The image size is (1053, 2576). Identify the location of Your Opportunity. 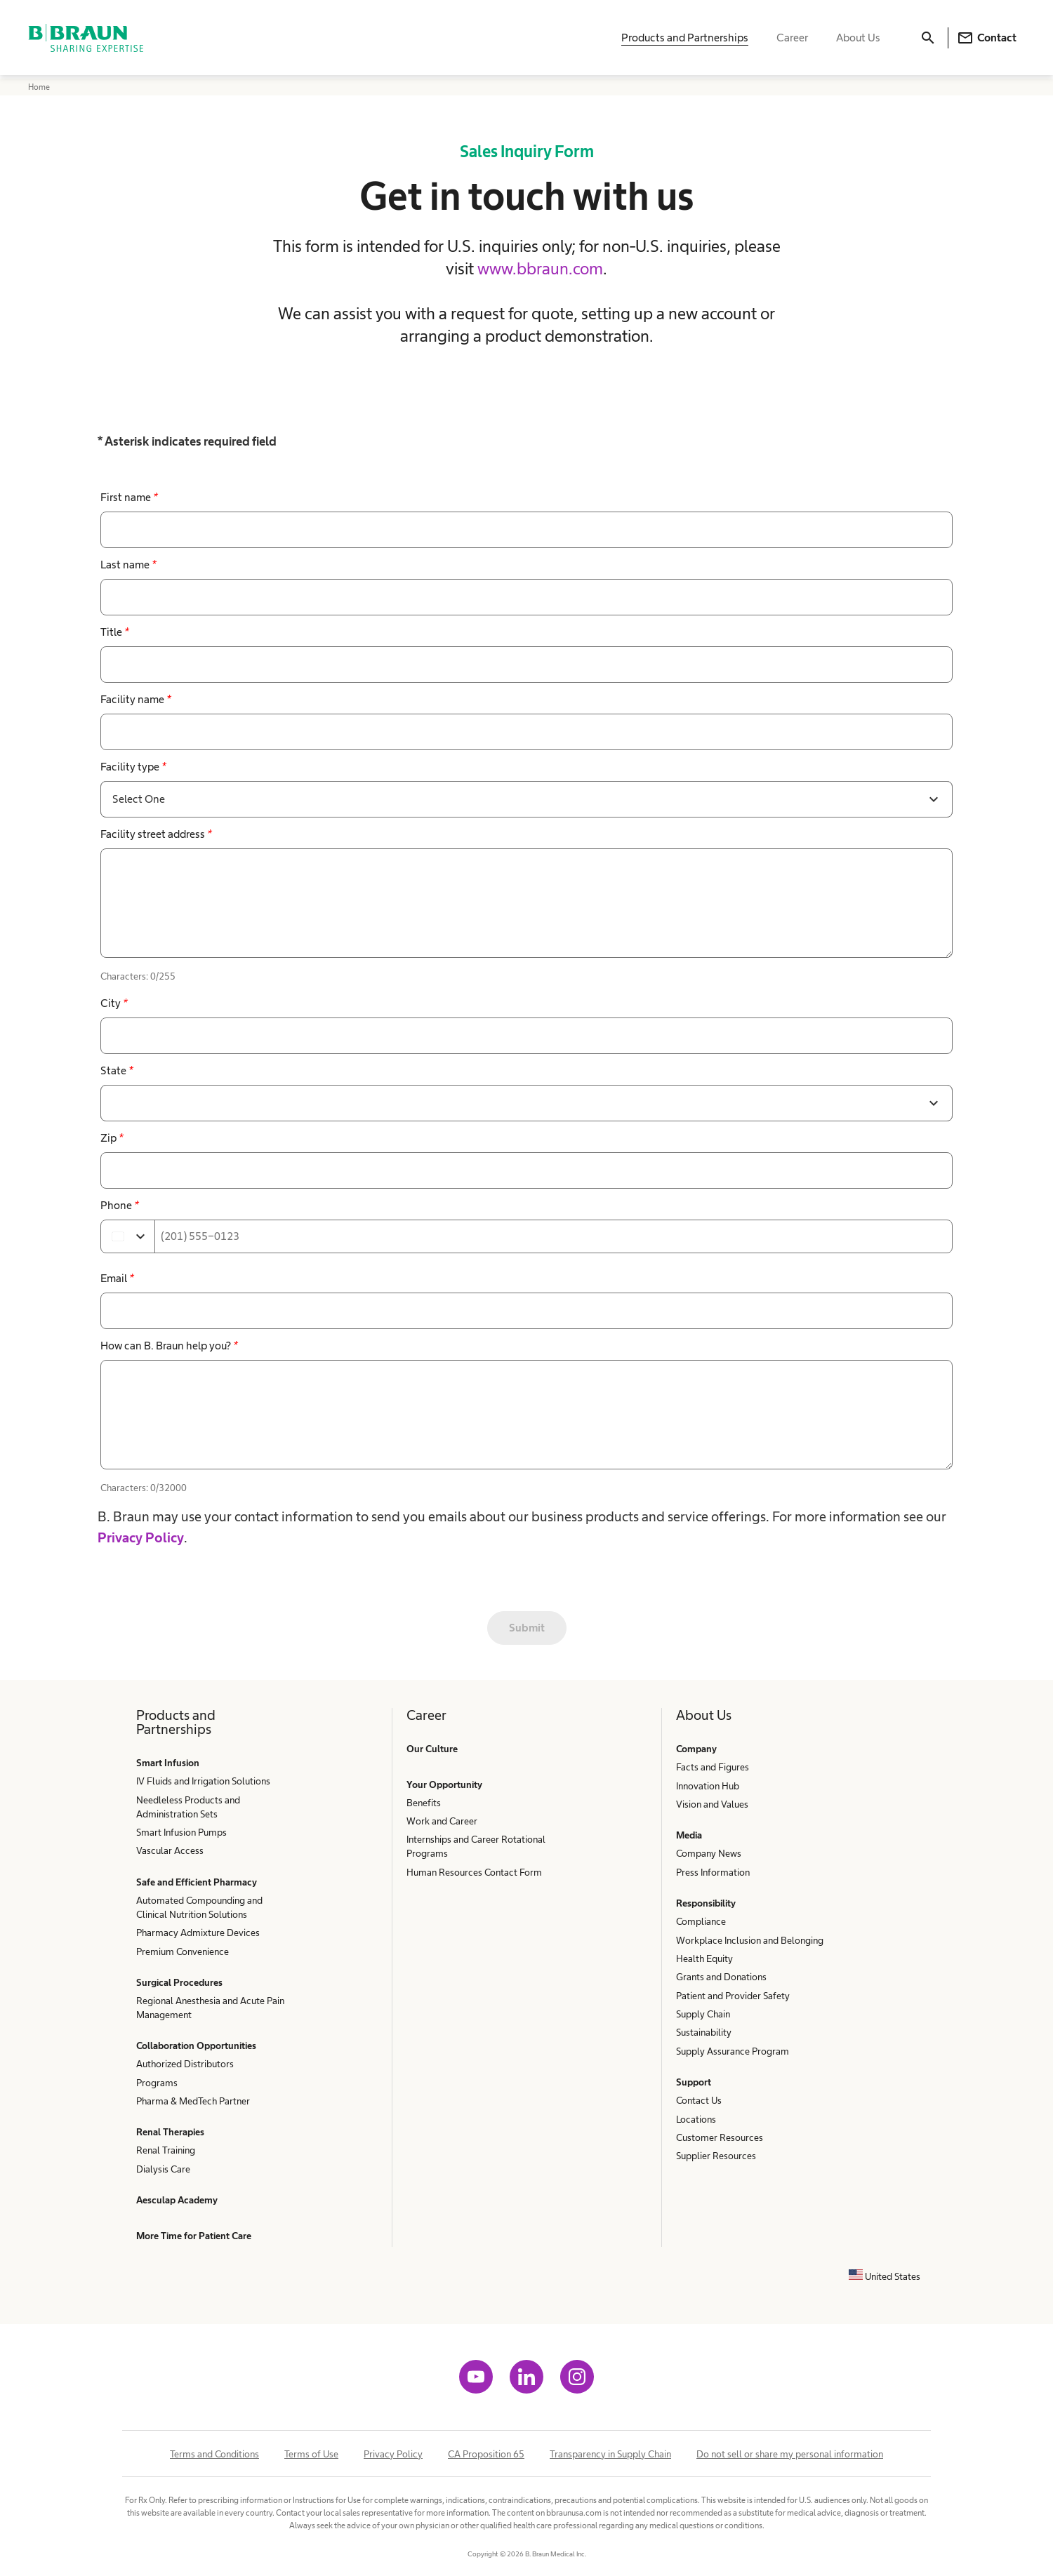
(444, 1784).